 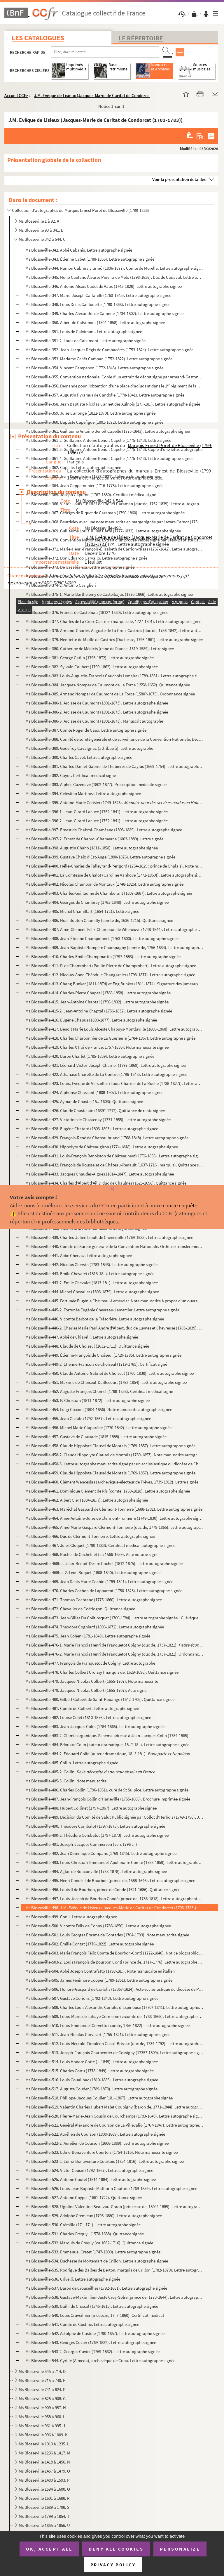 What do you see at coordinates (99, 1391) in the screenshot?
I see `Ms Blosseville-452. Auguste-François Chomel (1788-1858). Certificat médical signé` at bounding box center [99, 1391].